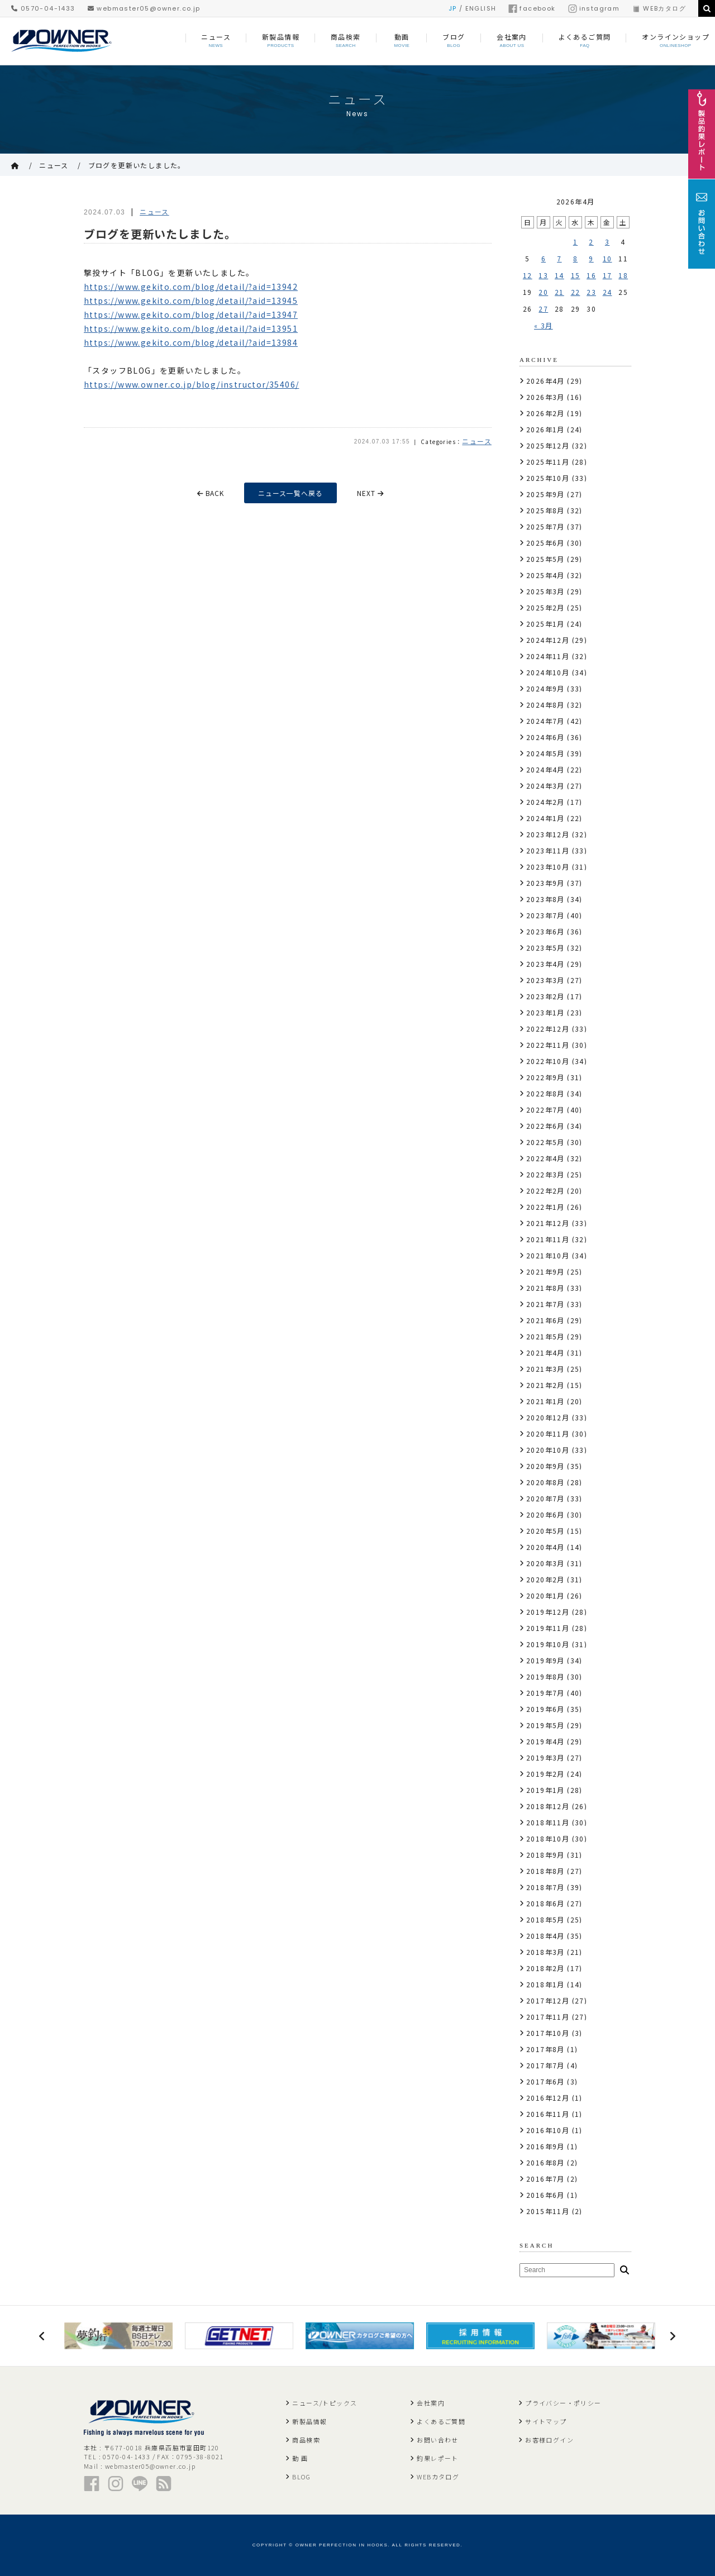  I want to click on 18, so click(623, 275).